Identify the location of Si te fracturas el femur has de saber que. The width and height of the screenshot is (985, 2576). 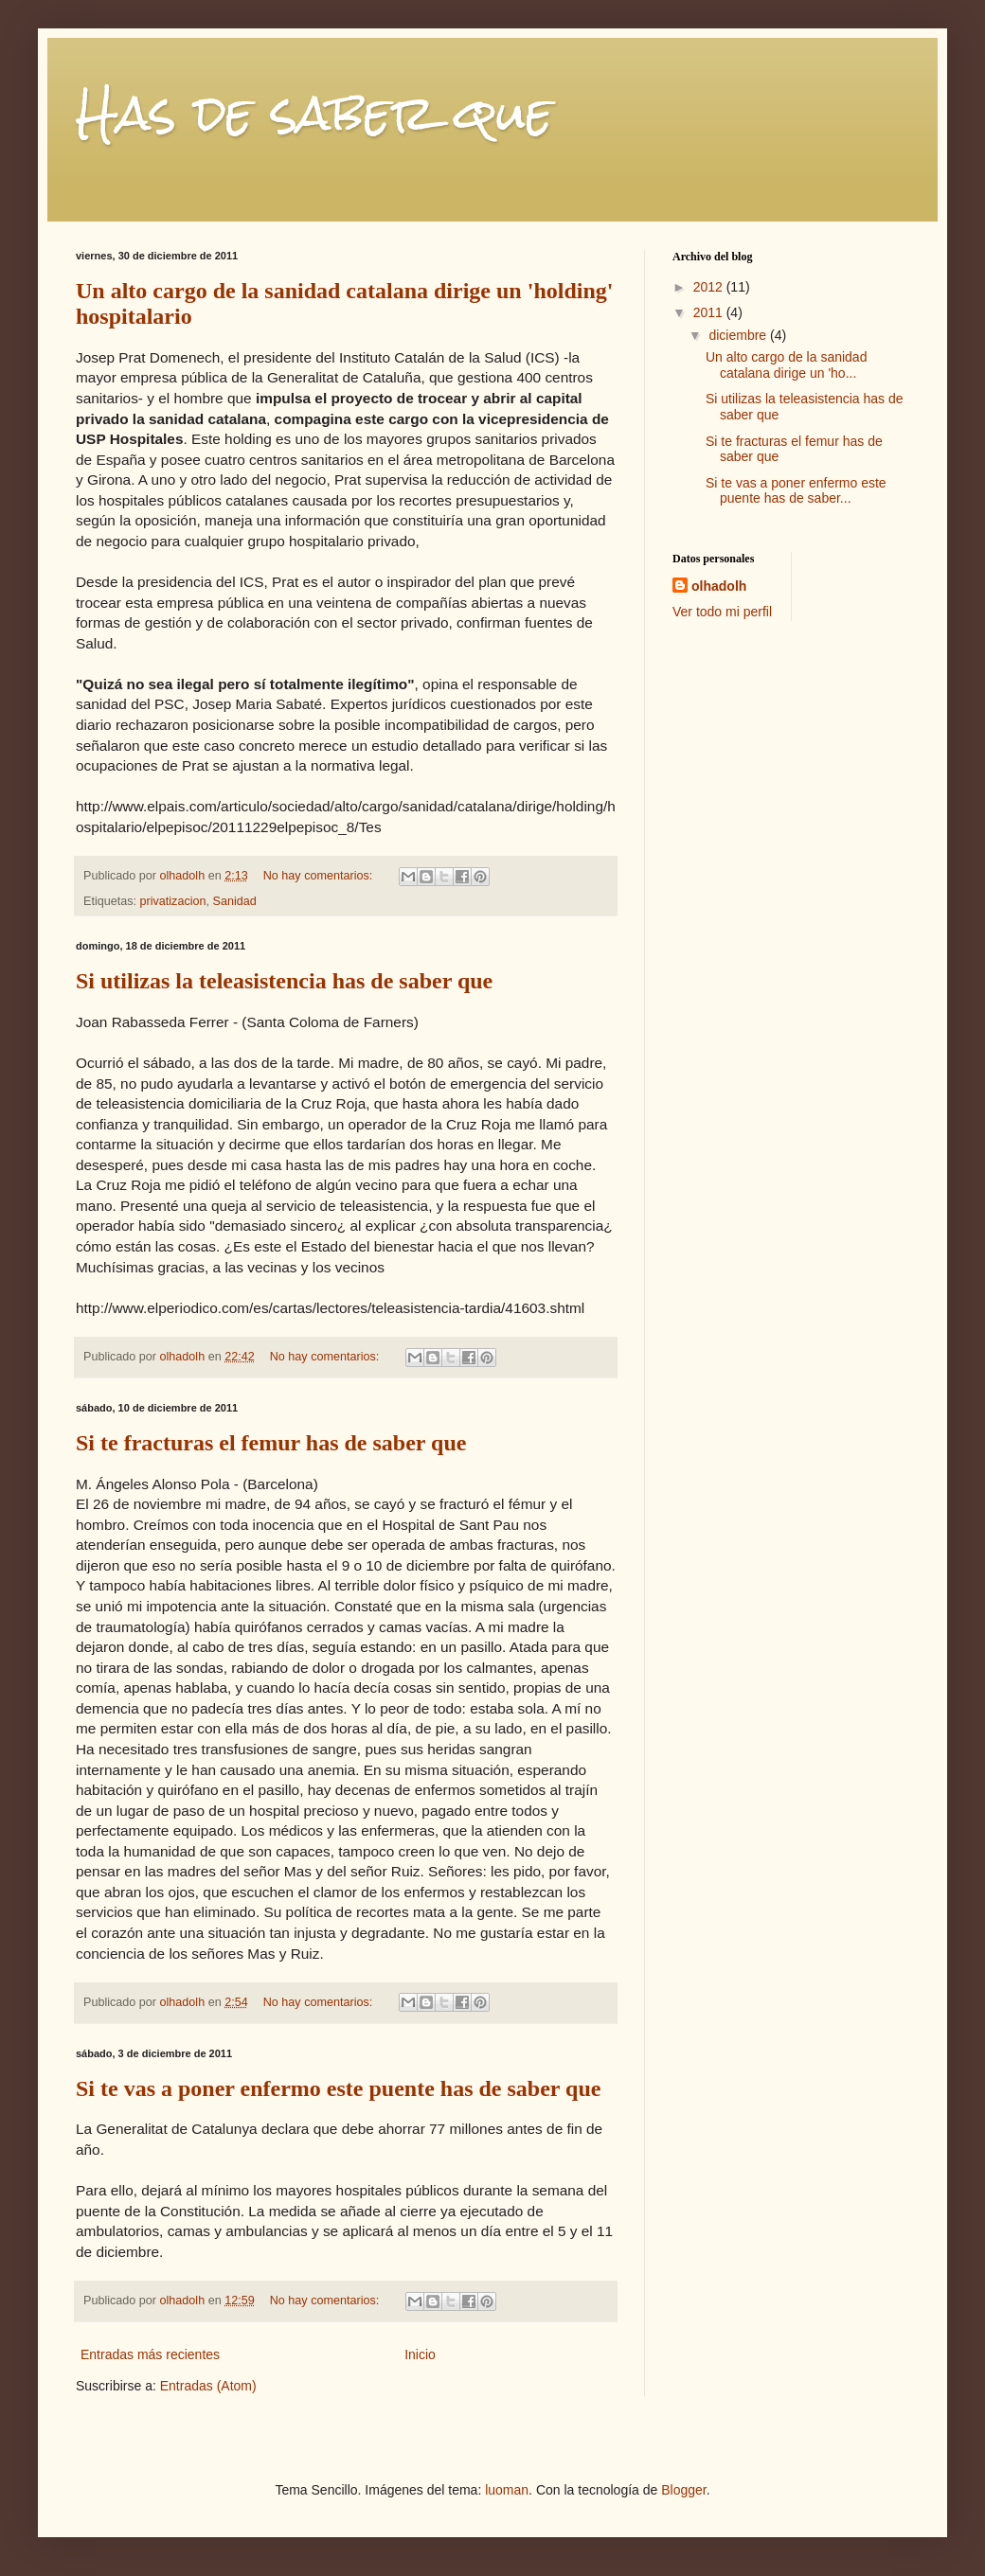
(271, 1442).